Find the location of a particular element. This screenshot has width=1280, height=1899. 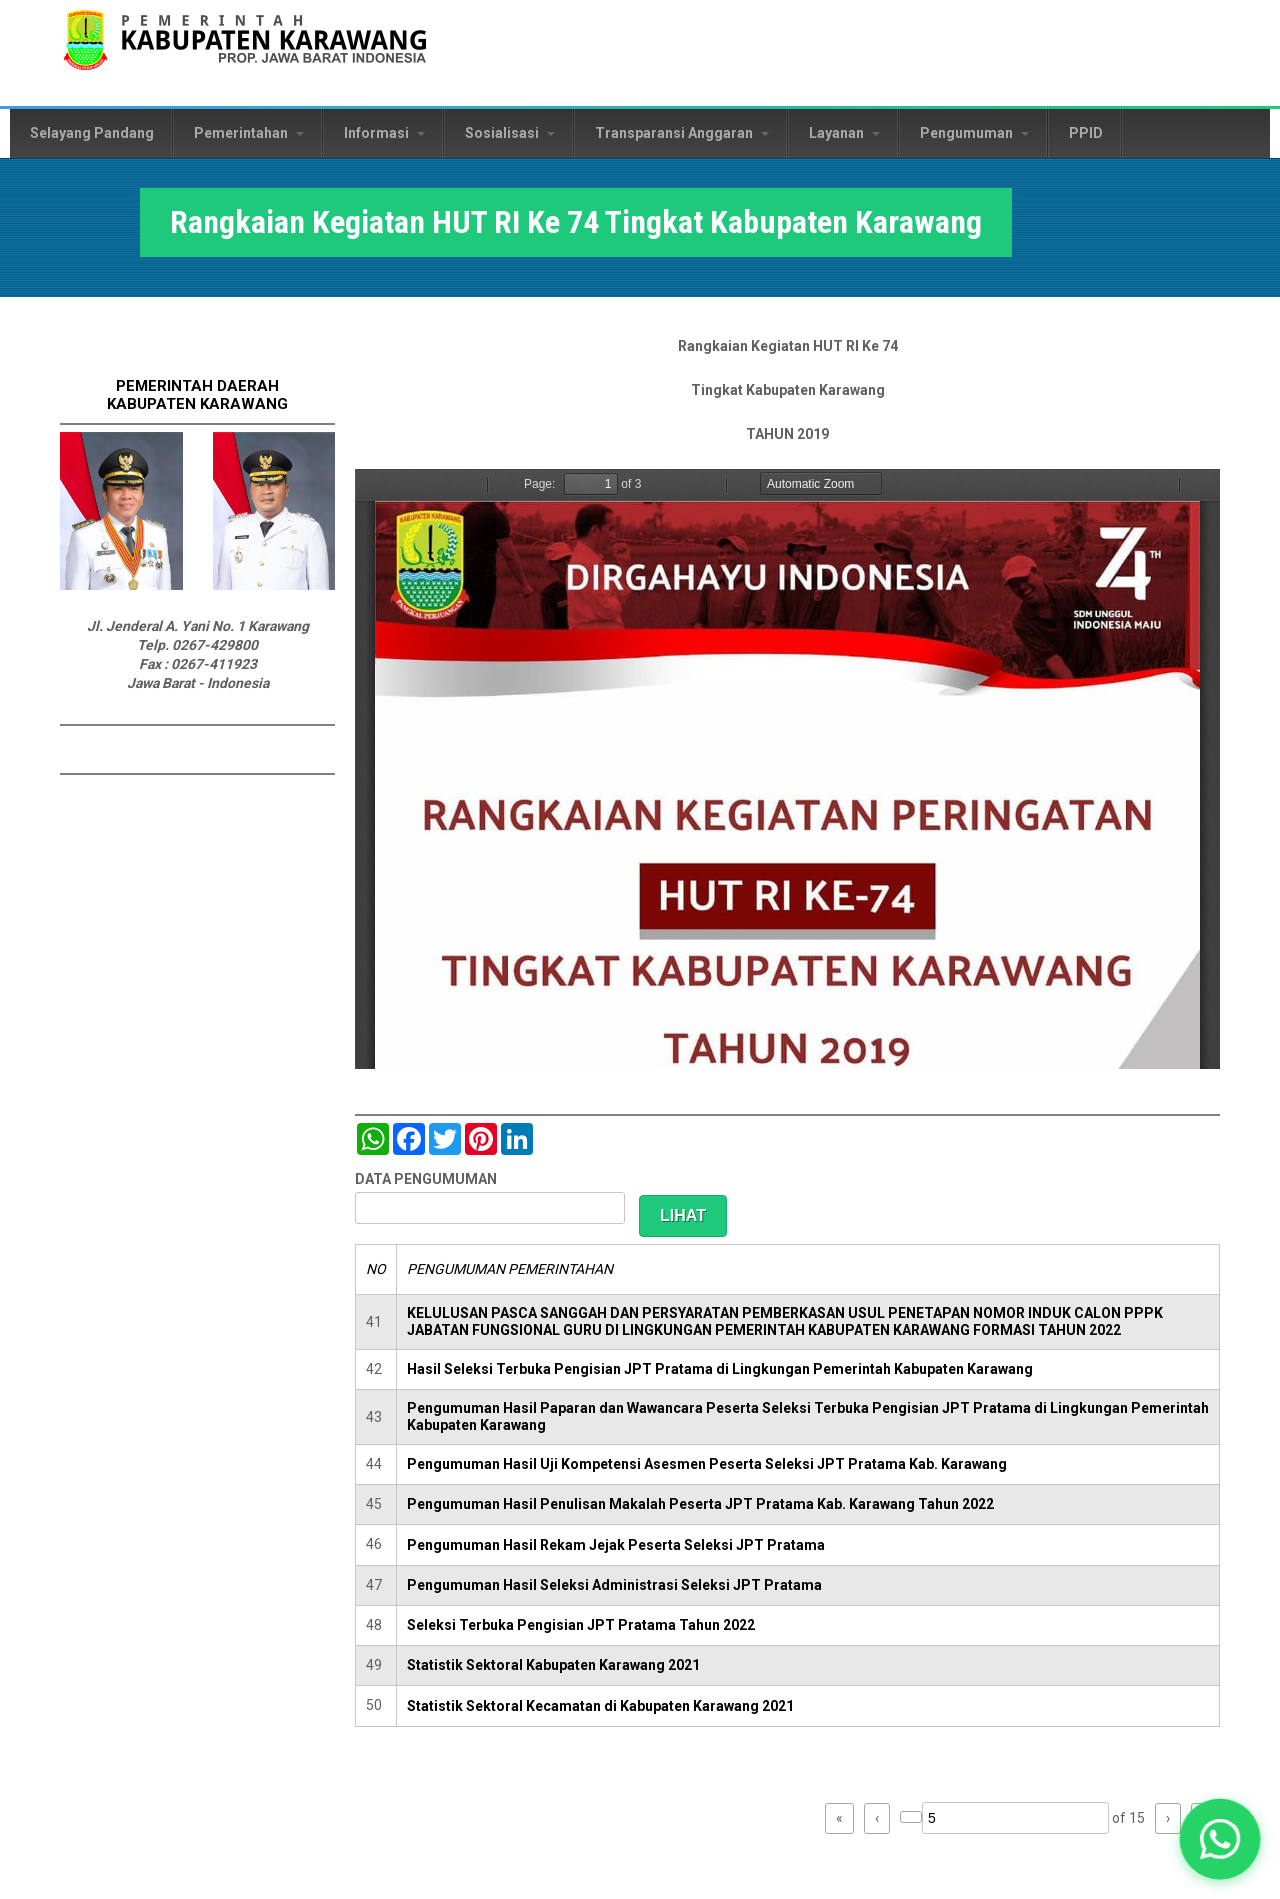

Pengumuman Hasil Rekam Jejak Peserta Seleksi JPT Pratama is located at coordinates (616, 1545).